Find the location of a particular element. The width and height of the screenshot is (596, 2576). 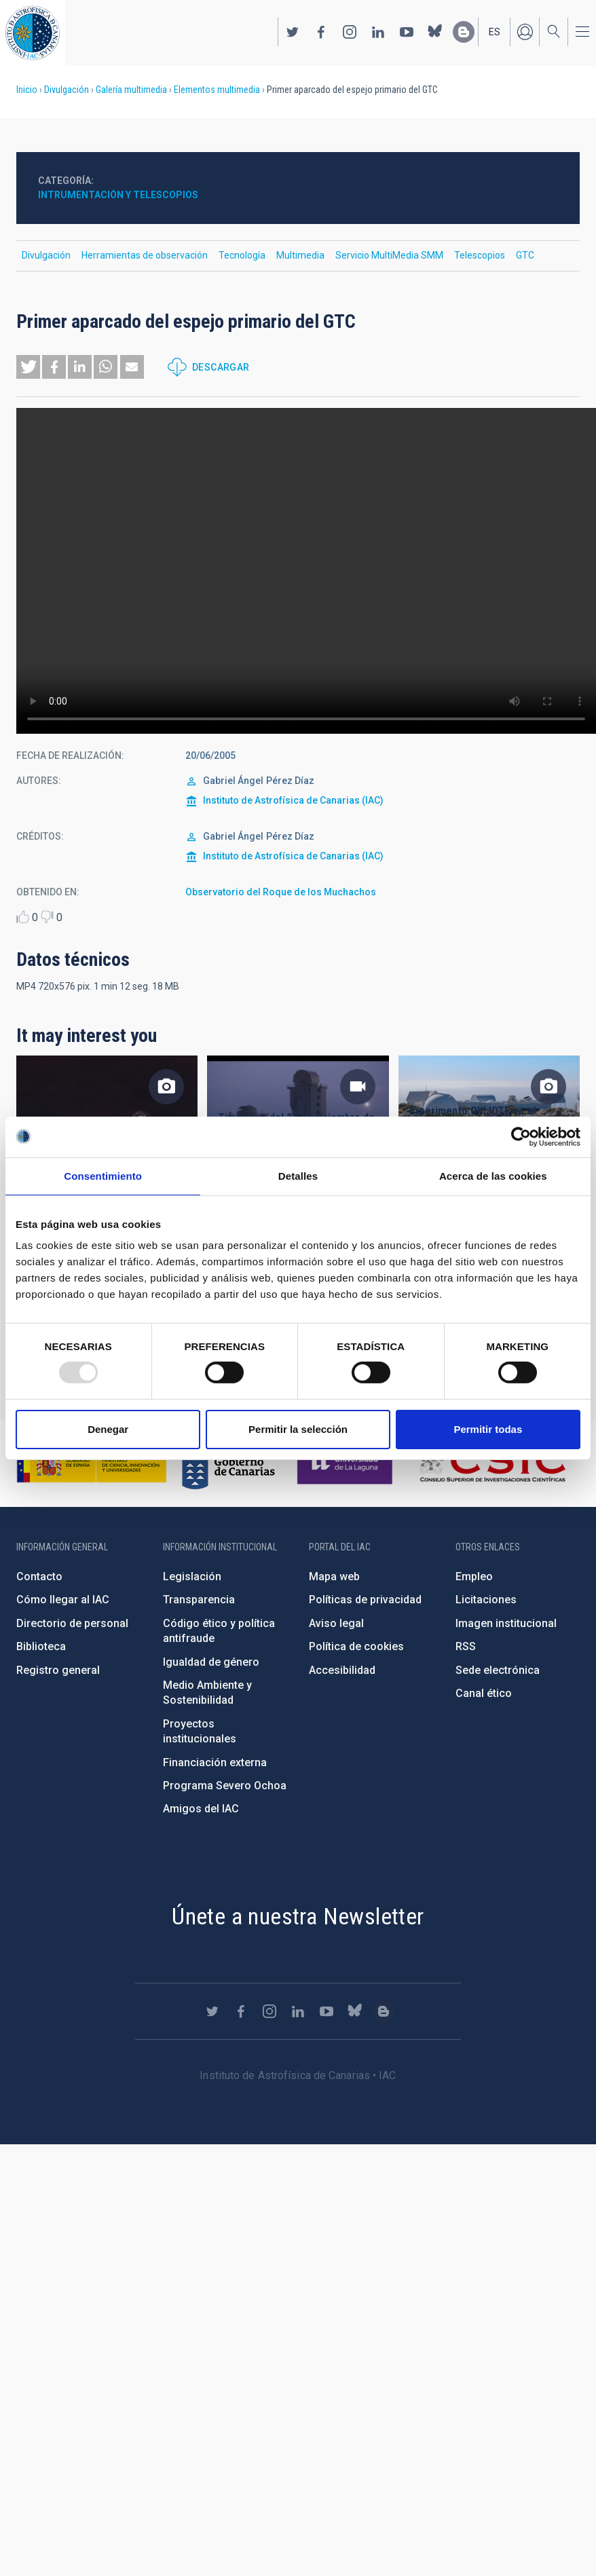

Cómo llegar al IAC is located at coordinates (62, 1599).